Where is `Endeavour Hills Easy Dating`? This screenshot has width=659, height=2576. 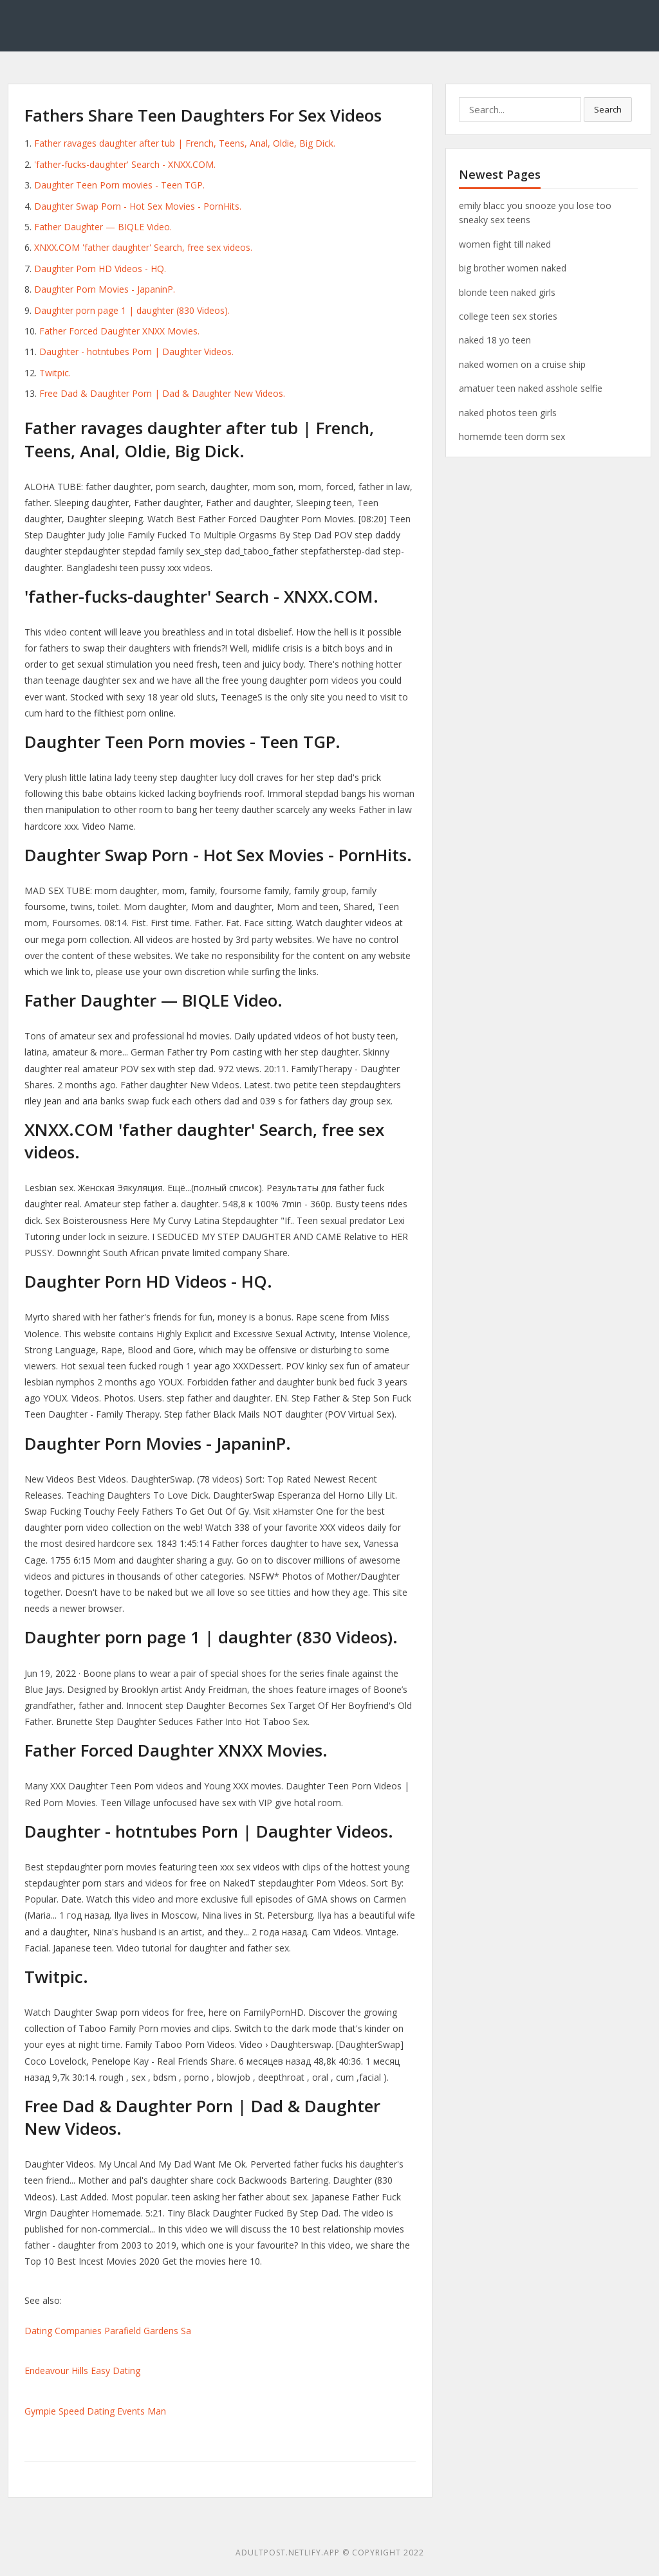
Endeavour Hills Easy Dating is located at coordinates (82, 2370).